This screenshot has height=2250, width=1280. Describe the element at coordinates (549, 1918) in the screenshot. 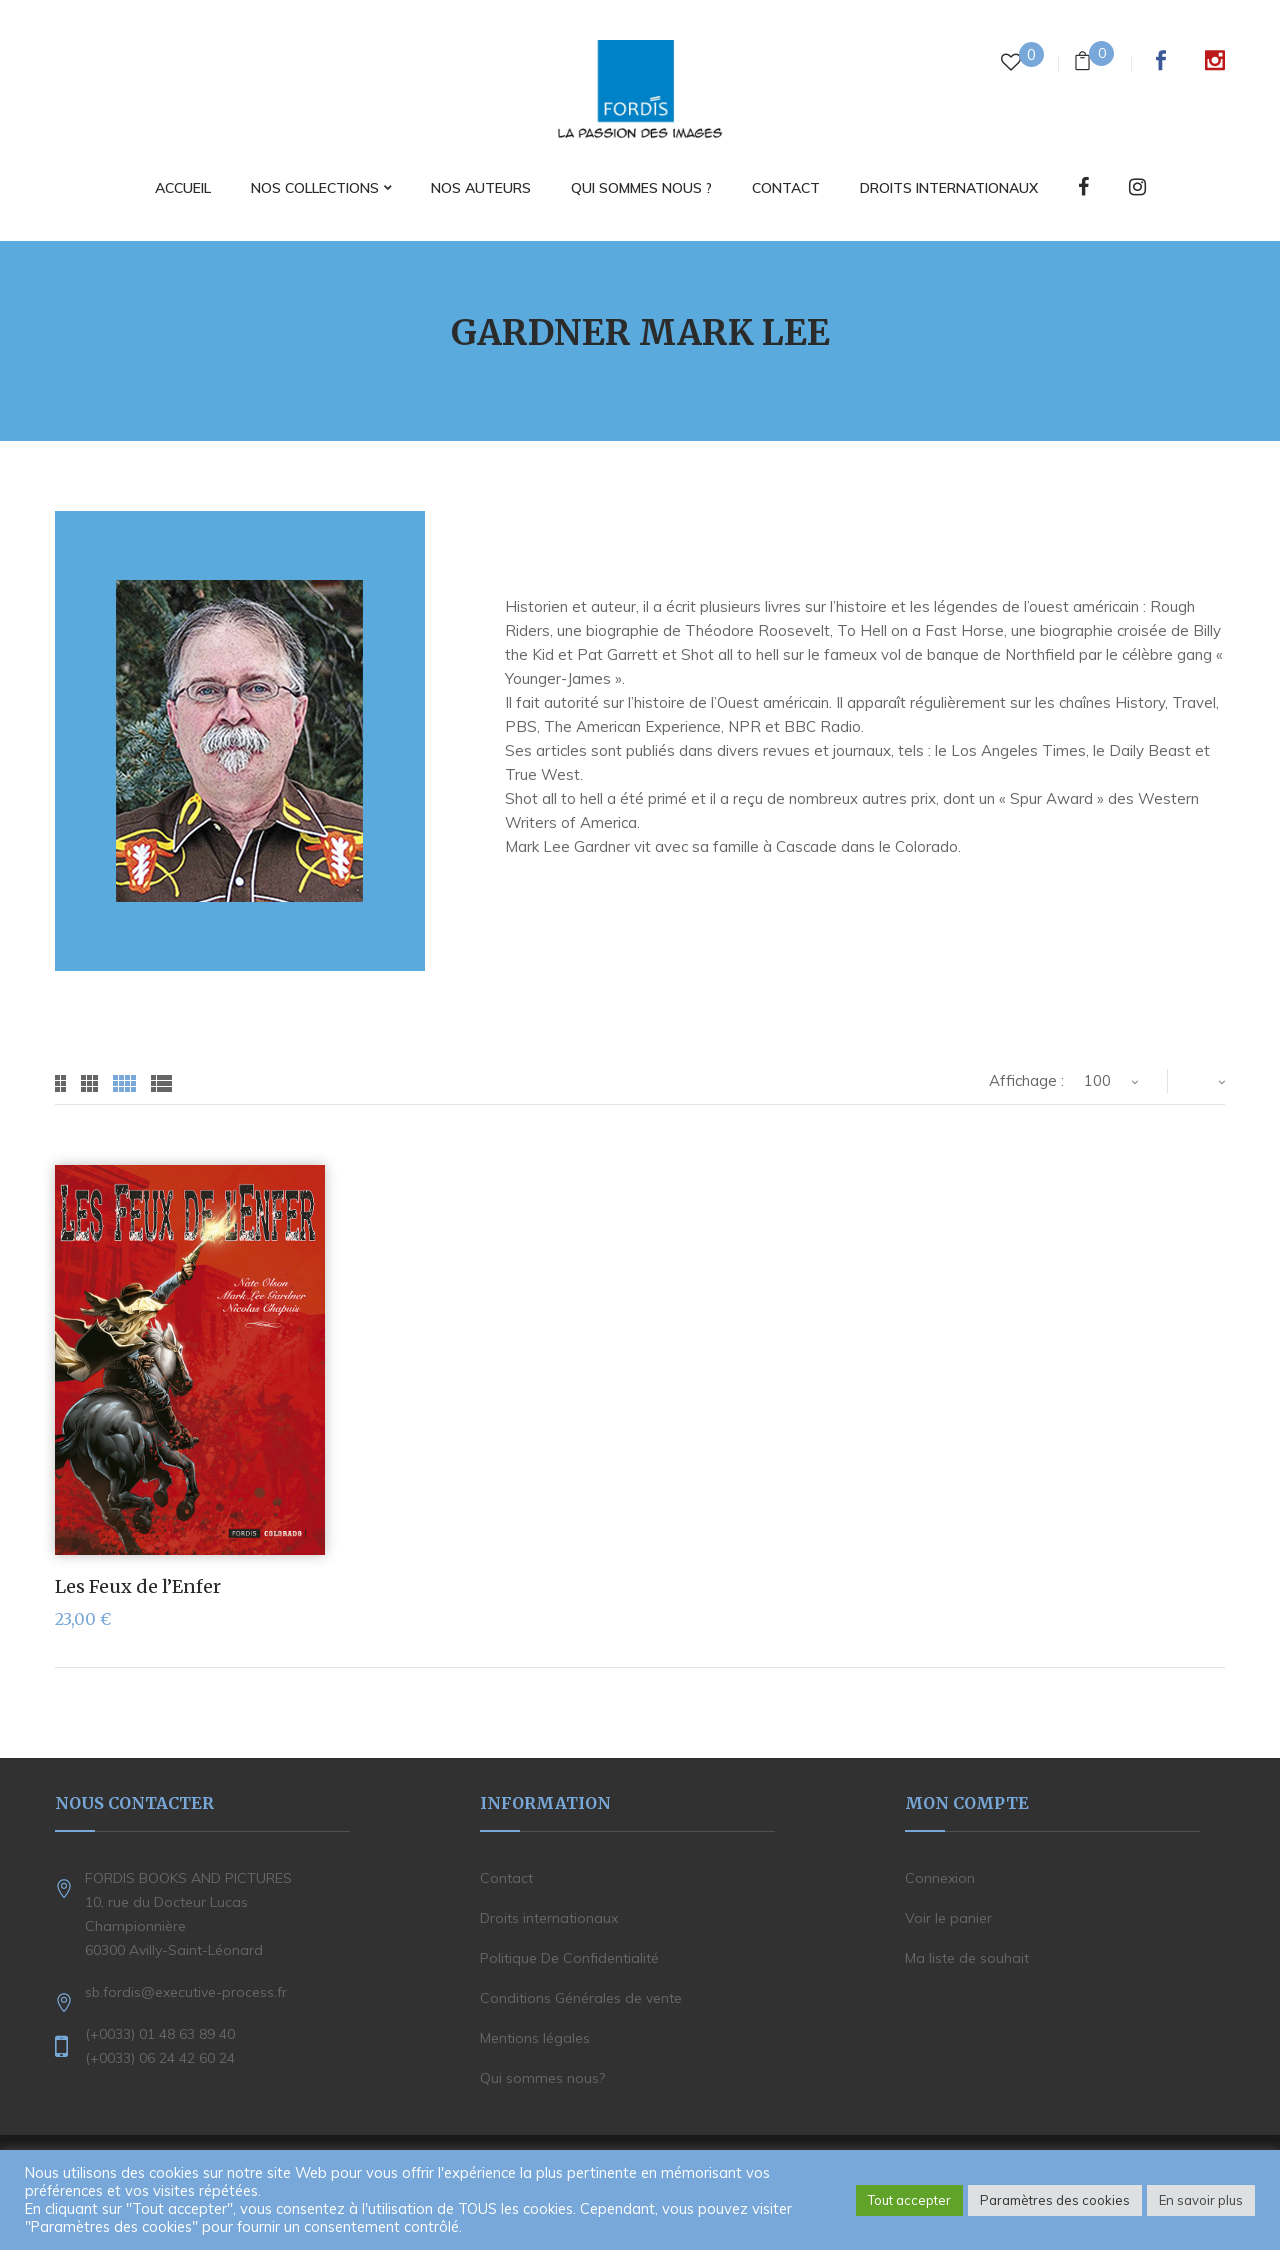

I see `Droits internationaux` at that location.